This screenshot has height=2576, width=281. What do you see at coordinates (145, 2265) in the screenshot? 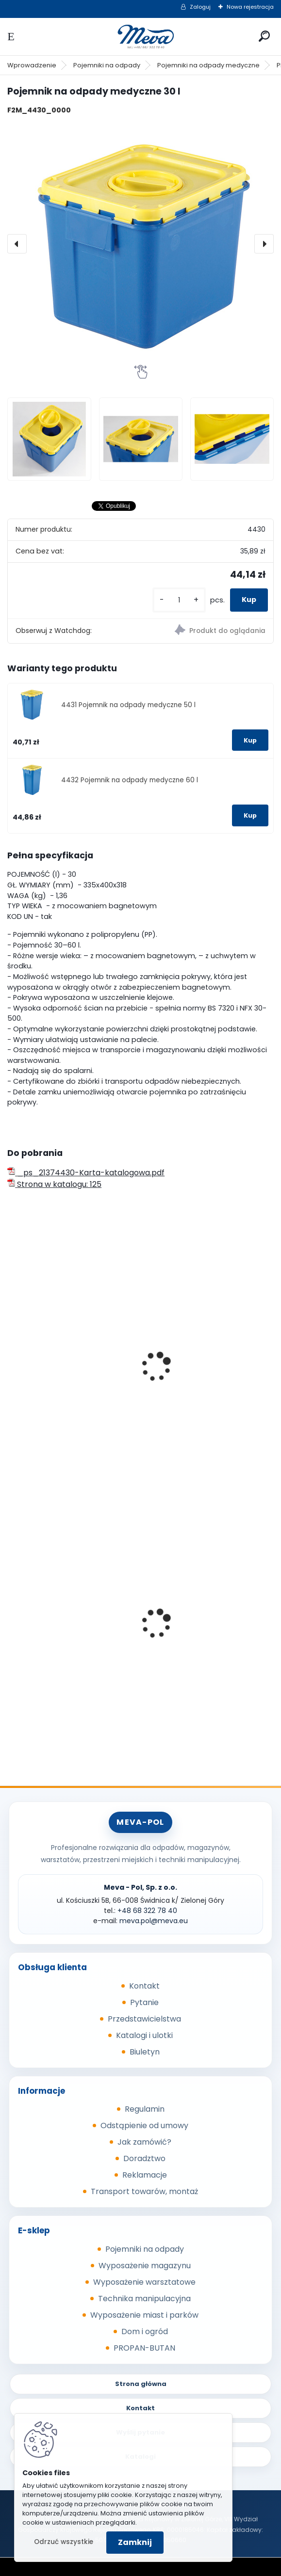
I see `Wyposażenie magazynu` at bounding box center [145, 2265].